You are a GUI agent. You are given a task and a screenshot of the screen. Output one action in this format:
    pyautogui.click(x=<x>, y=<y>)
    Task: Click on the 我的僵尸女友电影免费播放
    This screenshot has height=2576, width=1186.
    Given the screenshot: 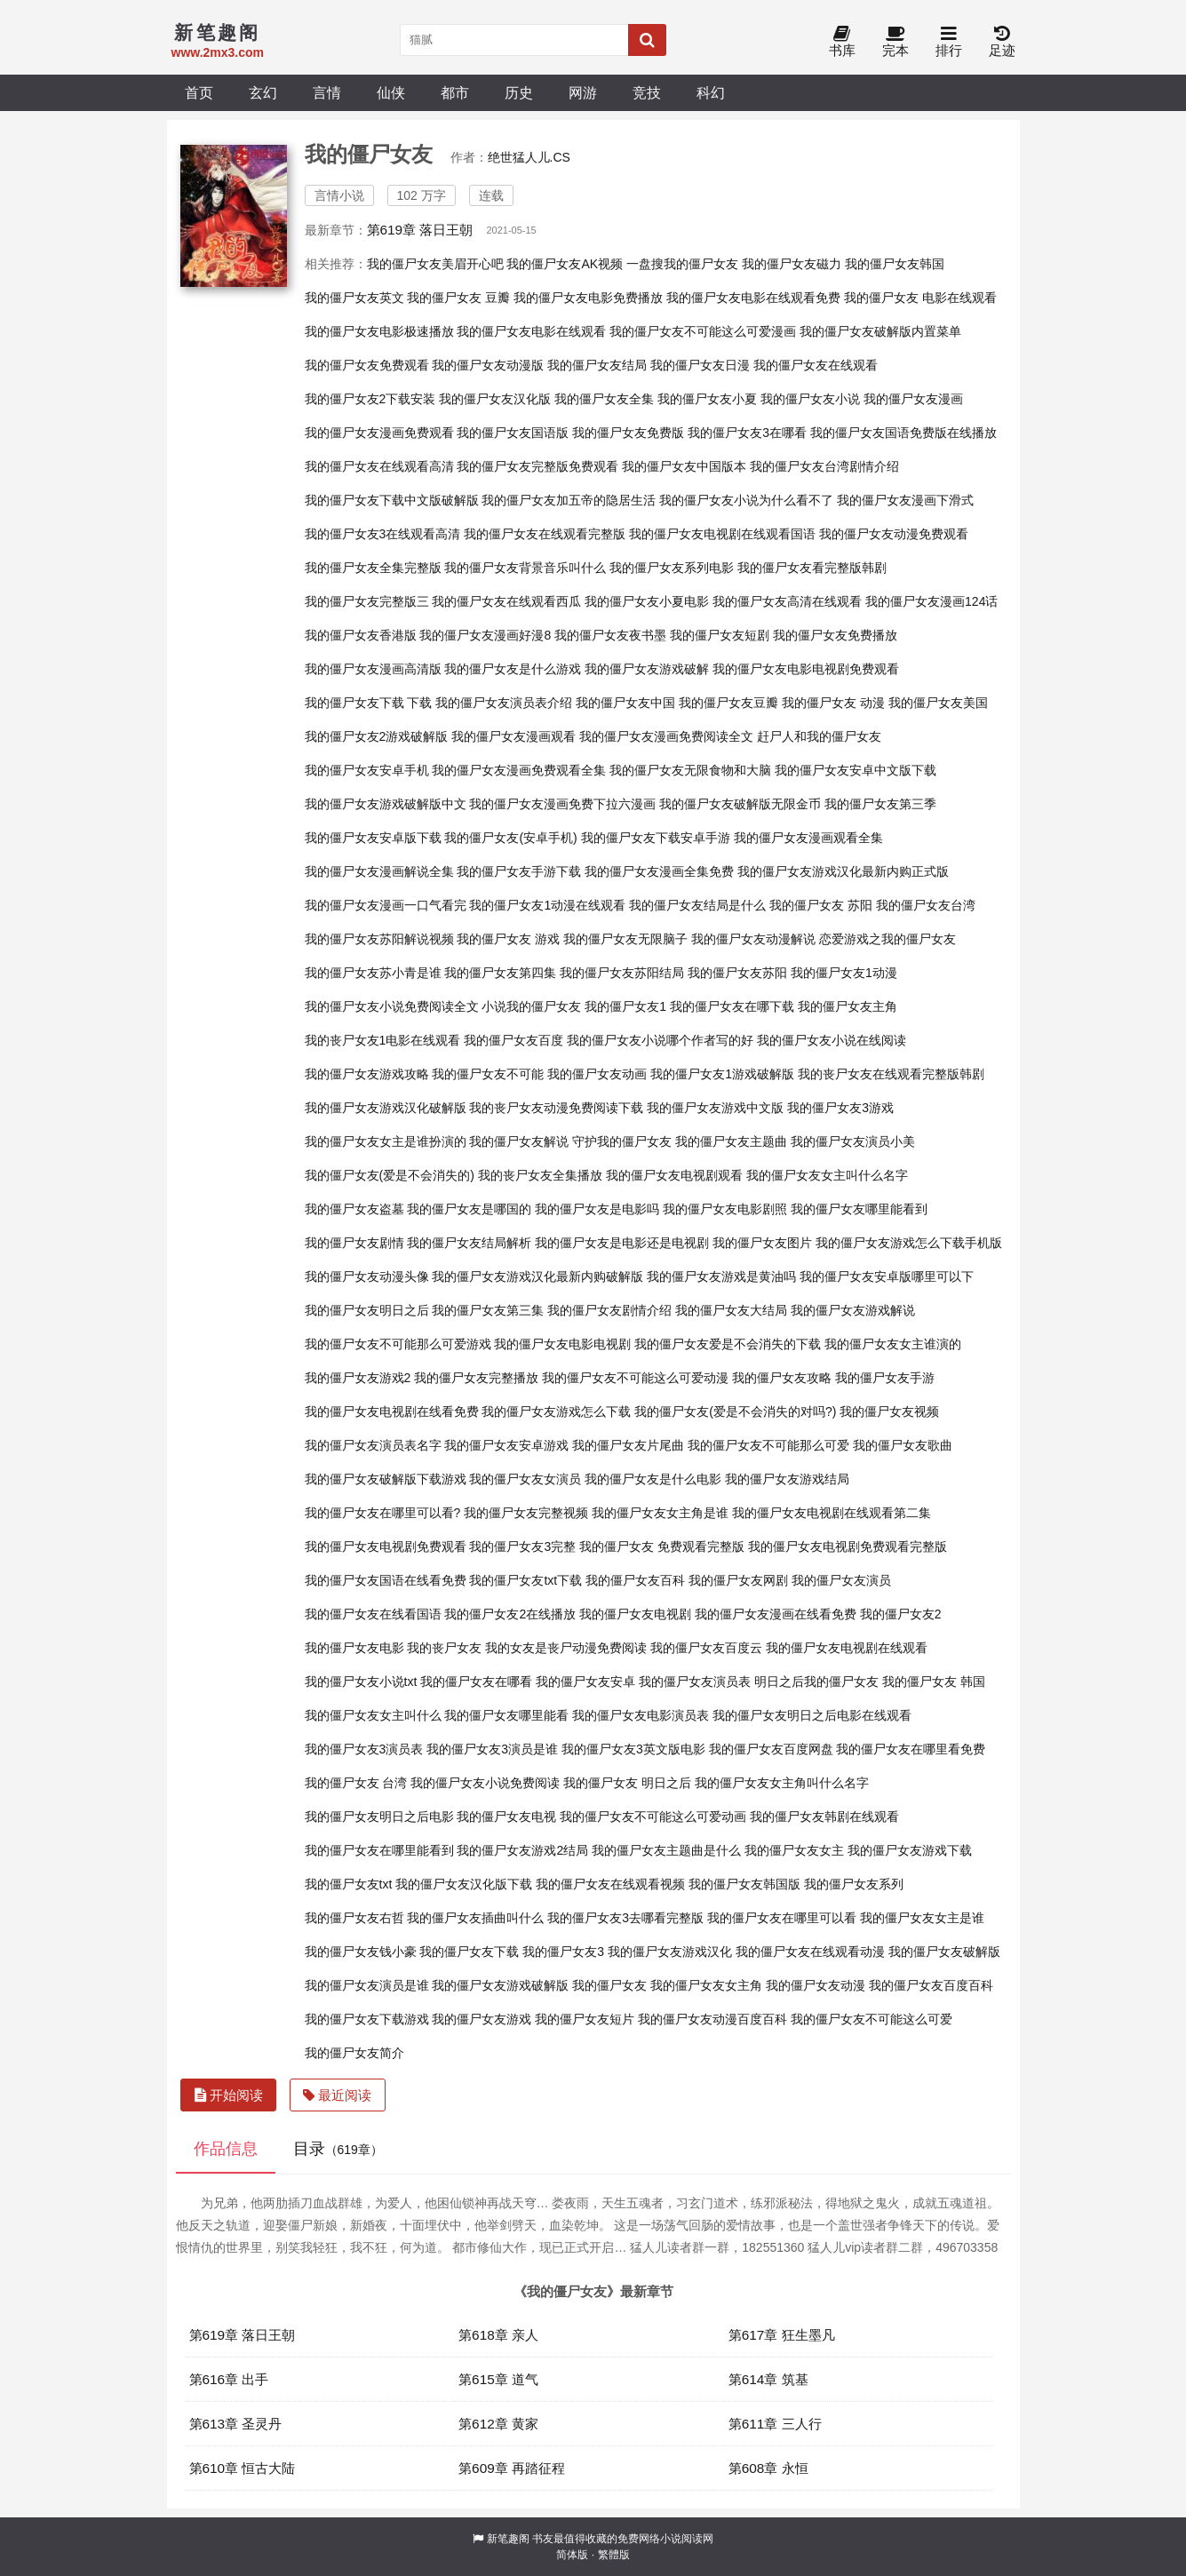 What is the action you would take?
    pyautogui.click(x=588, y=297)
    